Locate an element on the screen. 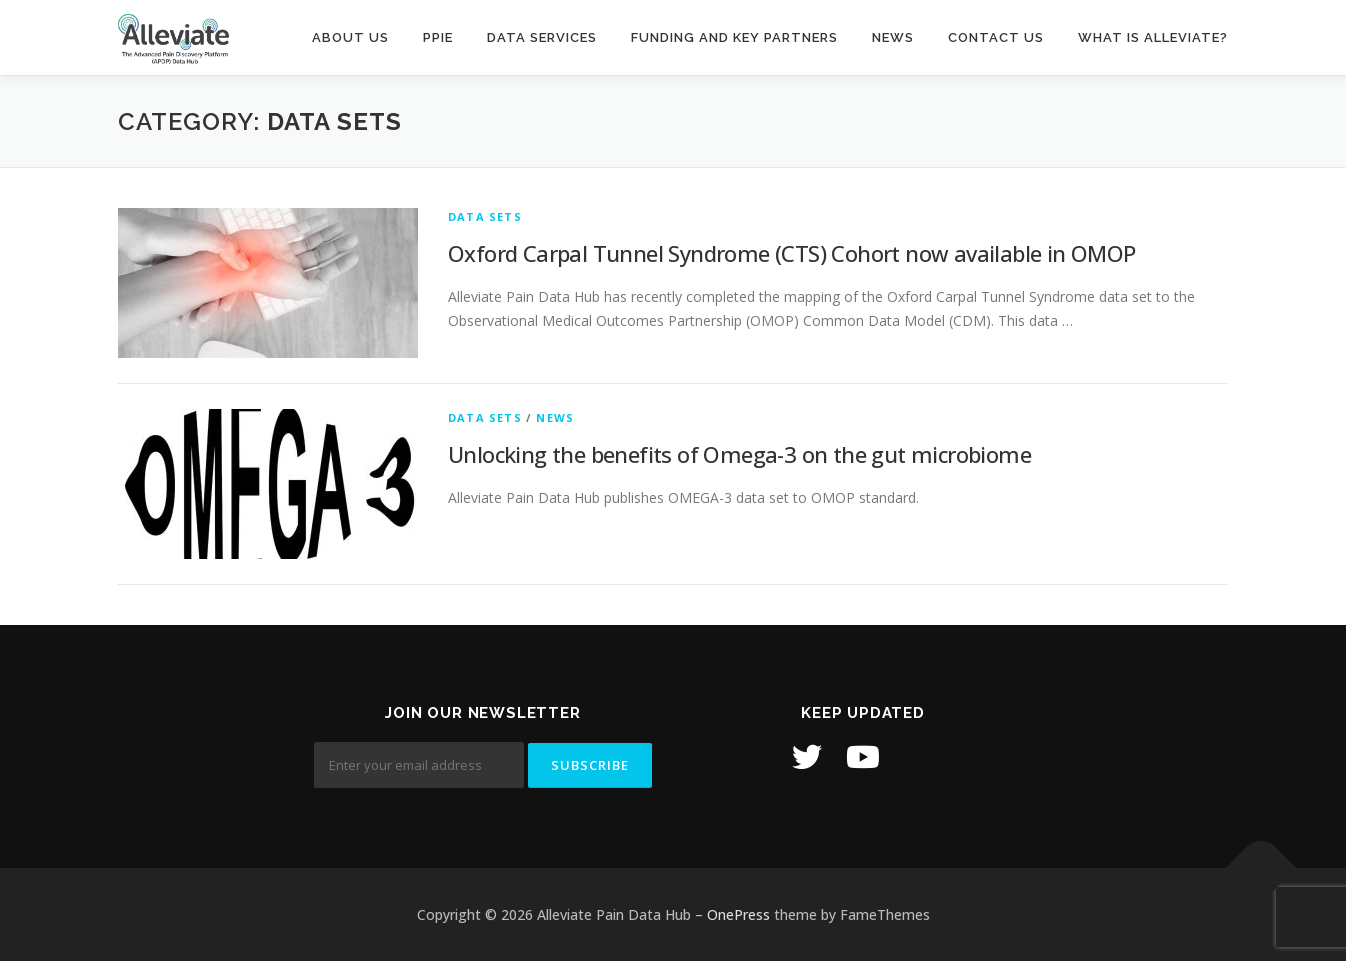 Image resolution: width=1346 pixels, height=961 pixels. Oxford Carpal Tunnel Syndrome (CTS) Cohort now available in OMOP is located at coordinates (792, 253).